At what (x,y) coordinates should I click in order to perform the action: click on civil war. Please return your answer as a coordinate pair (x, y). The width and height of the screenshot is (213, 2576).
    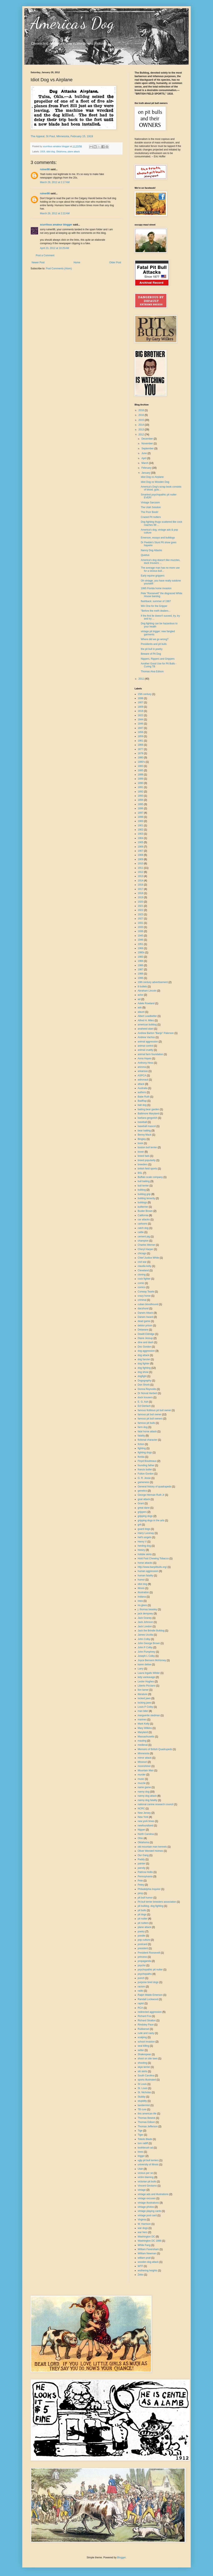
    Looking at the image, I should click on (142, 1261).